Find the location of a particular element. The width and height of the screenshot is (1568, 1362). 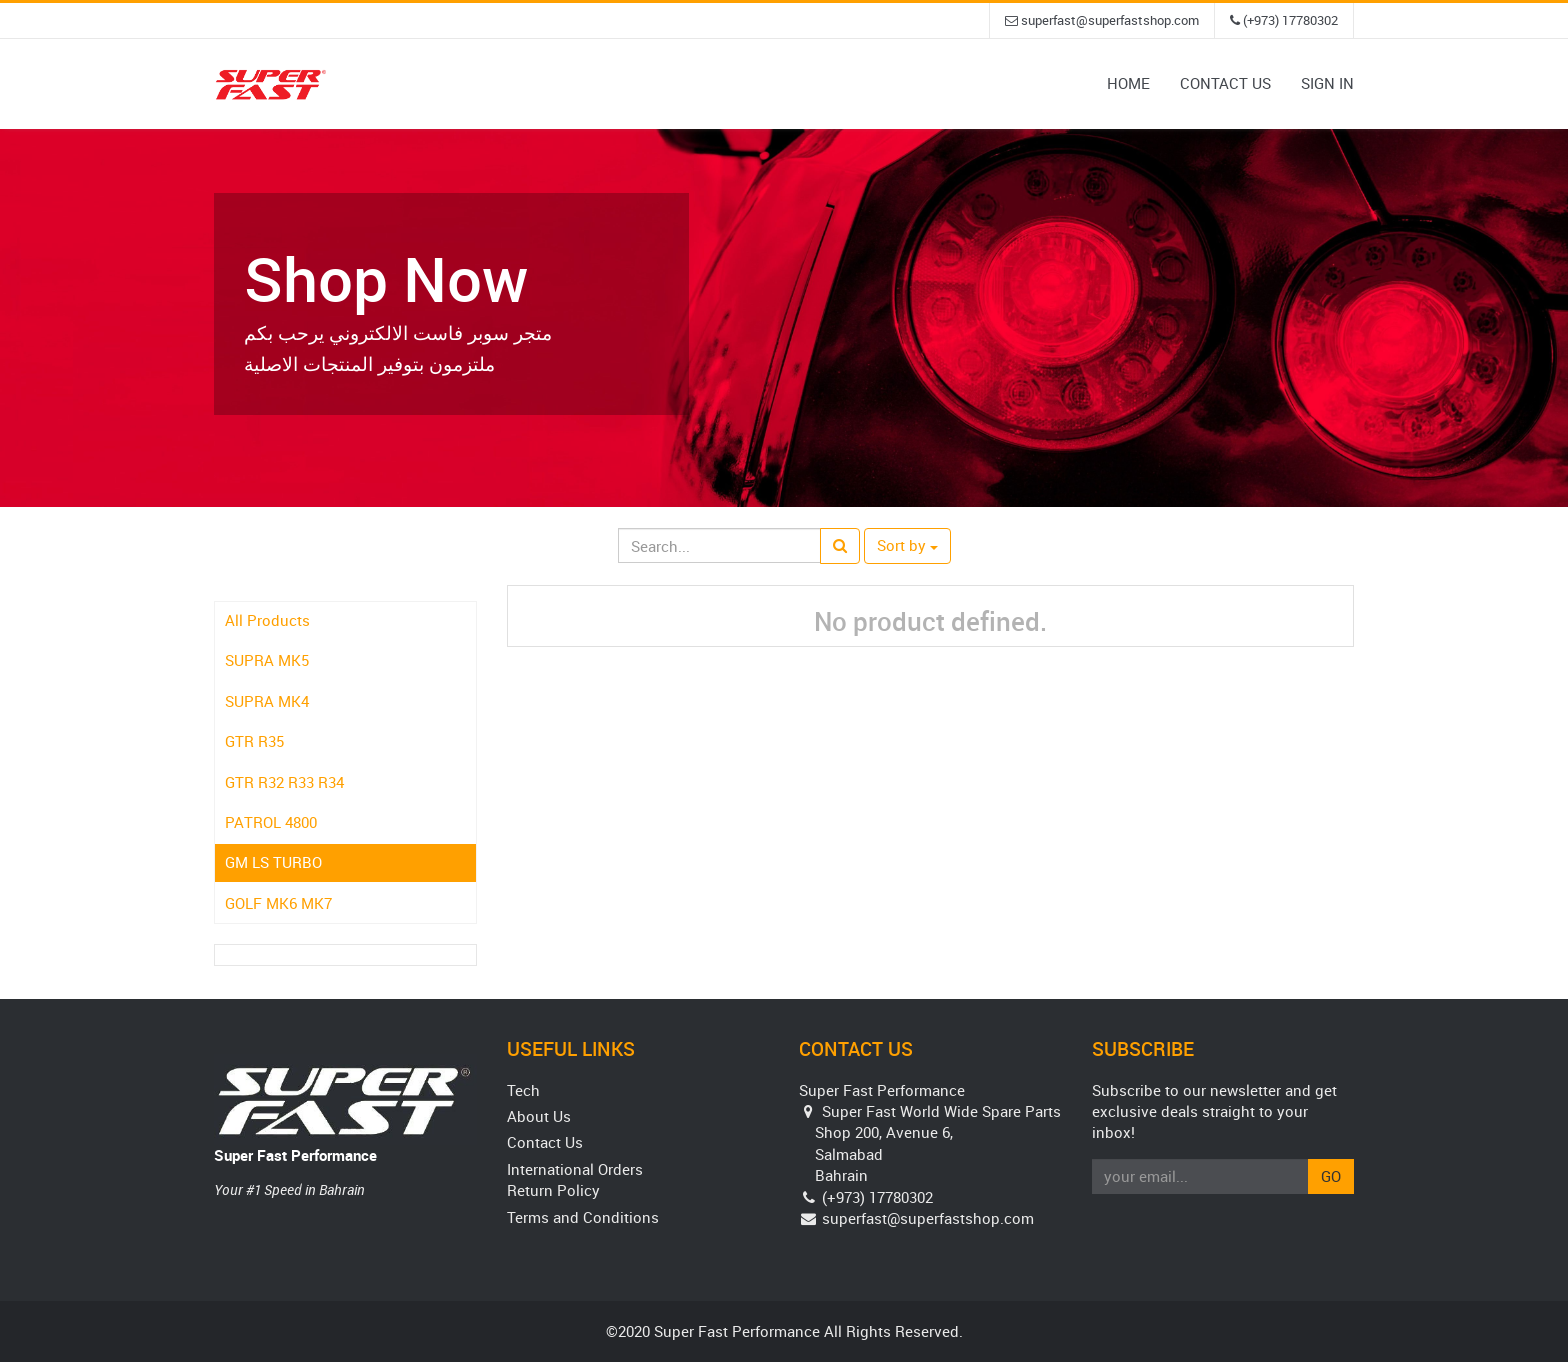

PATROL 4800 is located at coordinates (271, 822).